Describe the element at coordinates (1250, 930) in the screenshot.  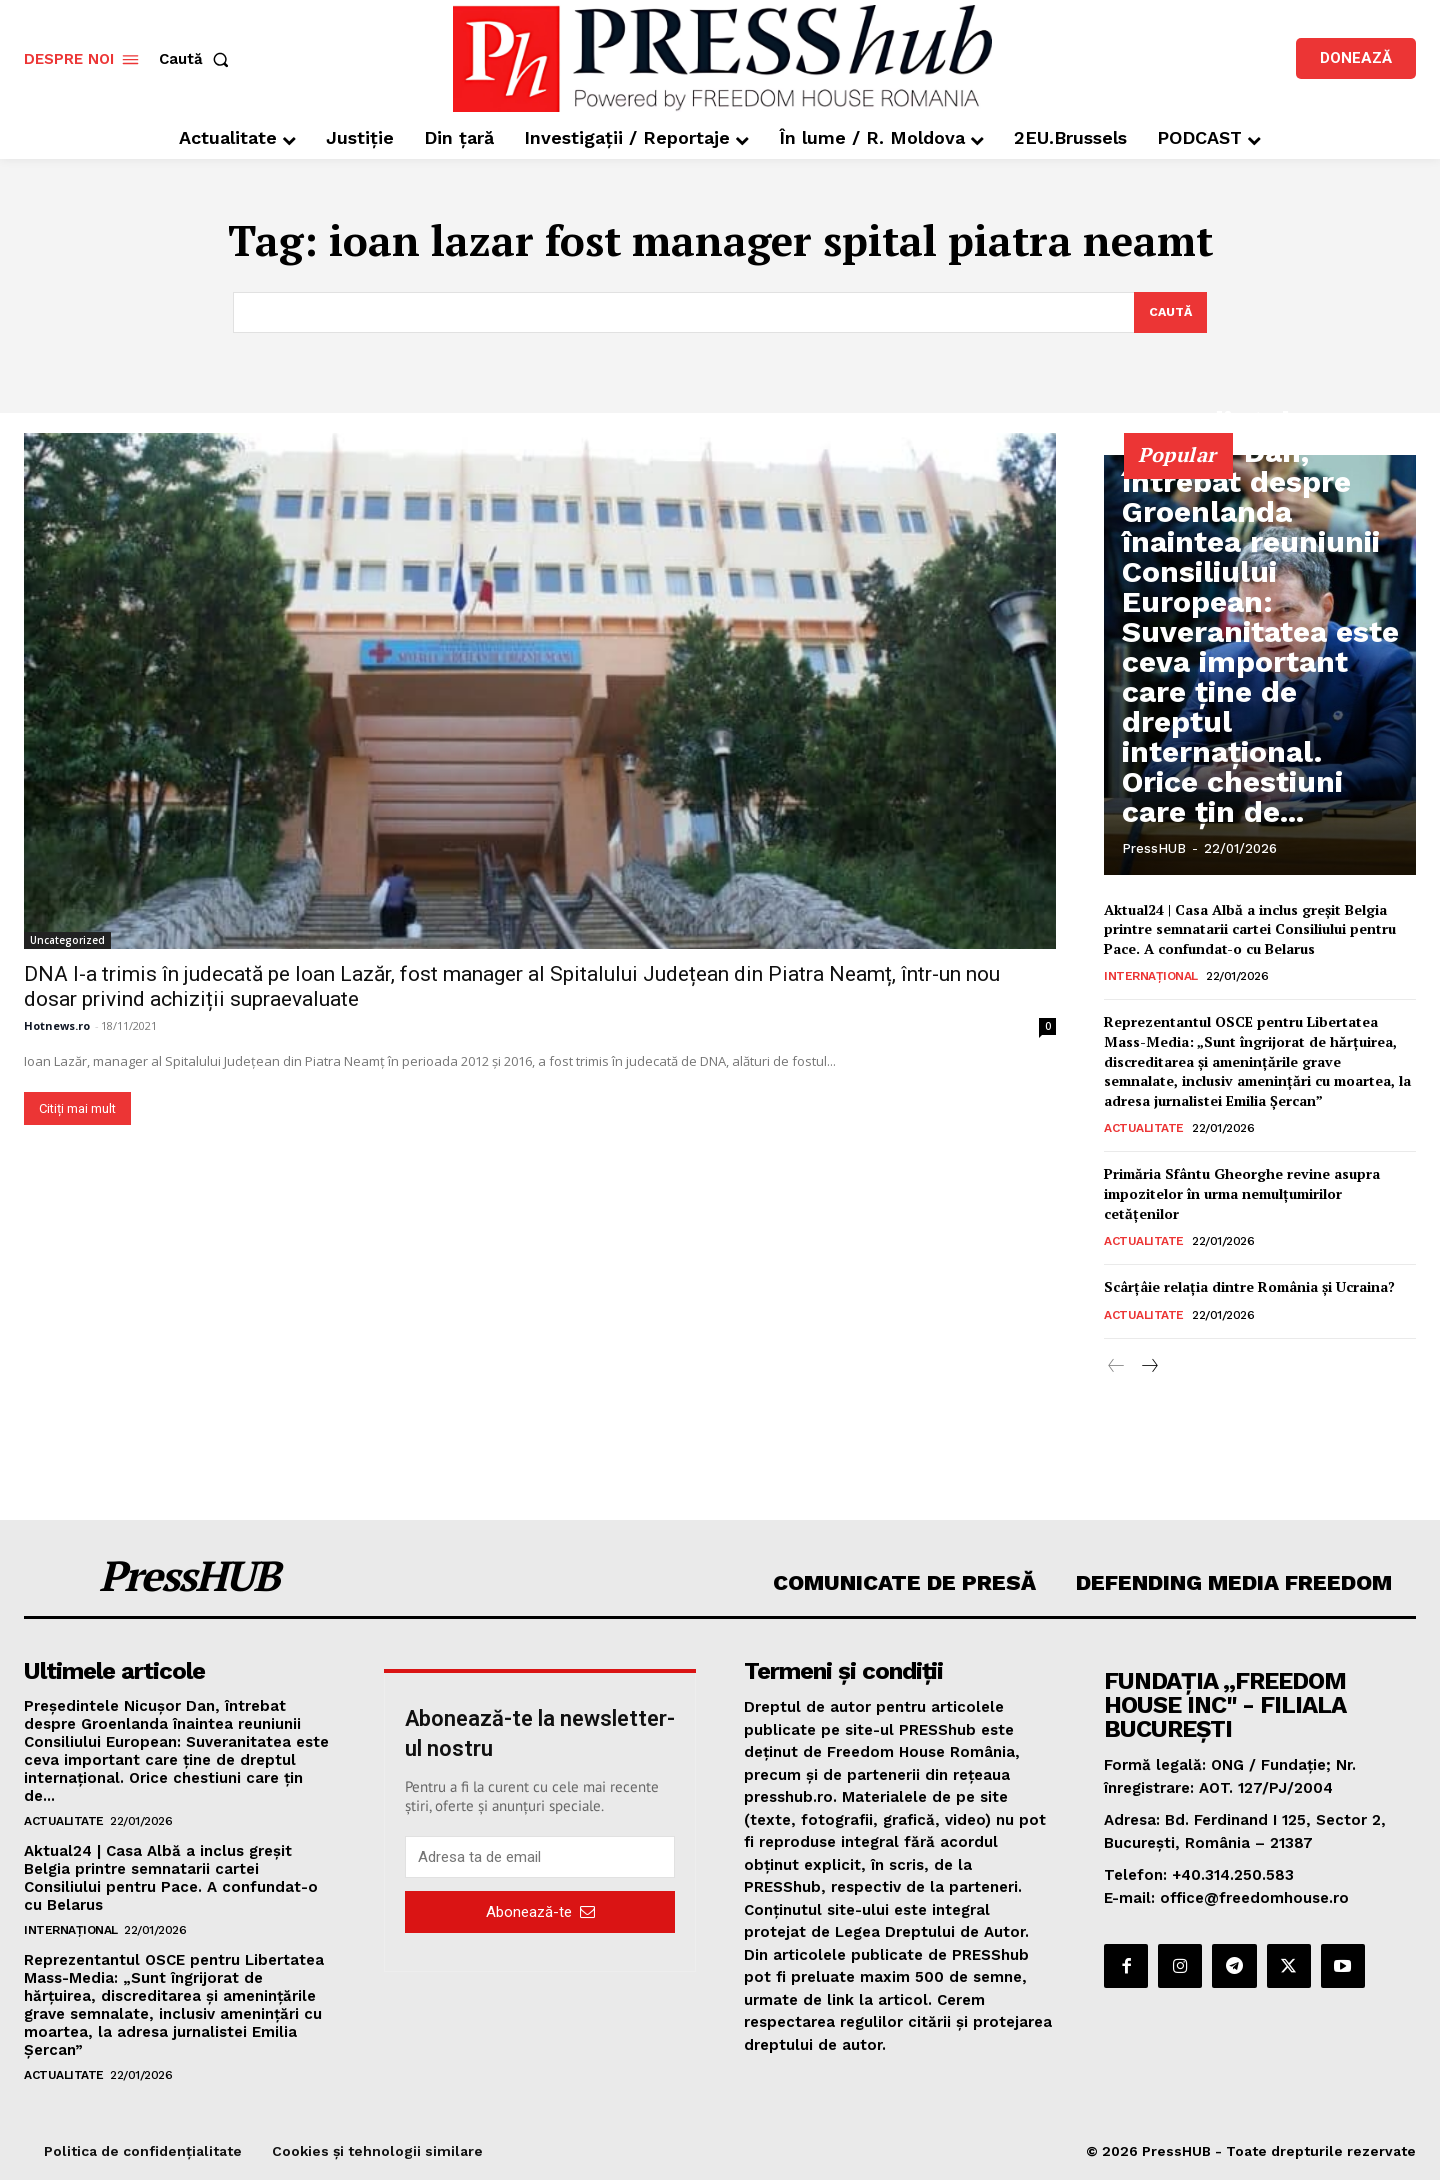
I see `Aktual24 | Casa Albă a inclus greșit Belgia printre semnatarii cartei Consiliului pentru Pace. A confundat-o cu Belarus` at that location.